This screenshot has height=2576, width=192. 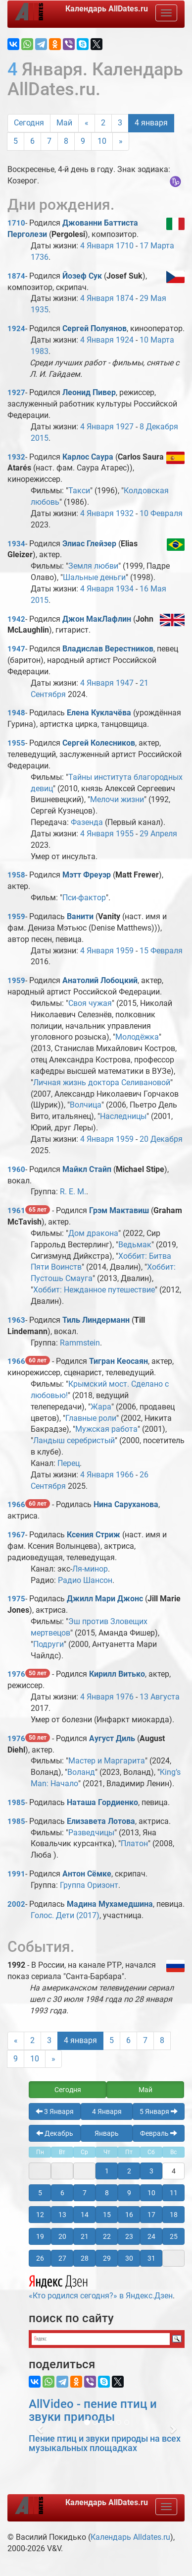 I want to click on 18 [button], so click(x=174, y=2215).